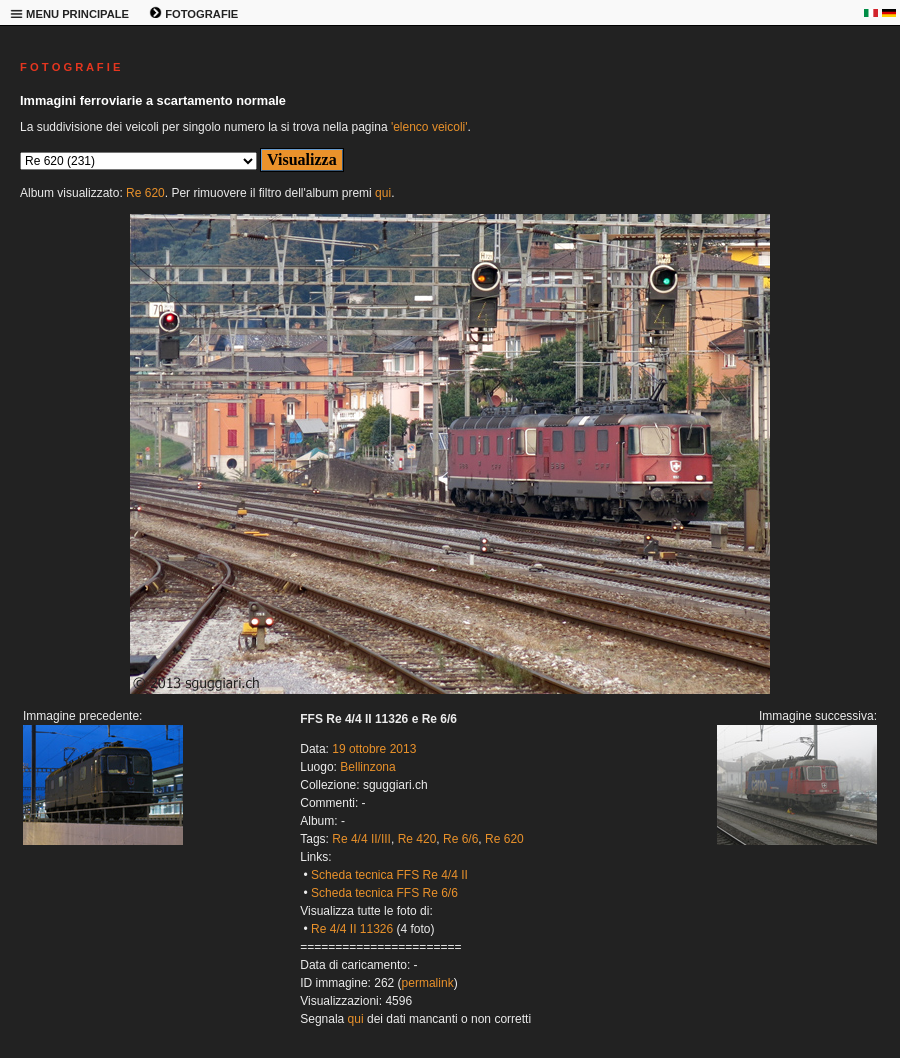 The image size is (900, 1058). I want to click on Re 620, so click(145, 193).